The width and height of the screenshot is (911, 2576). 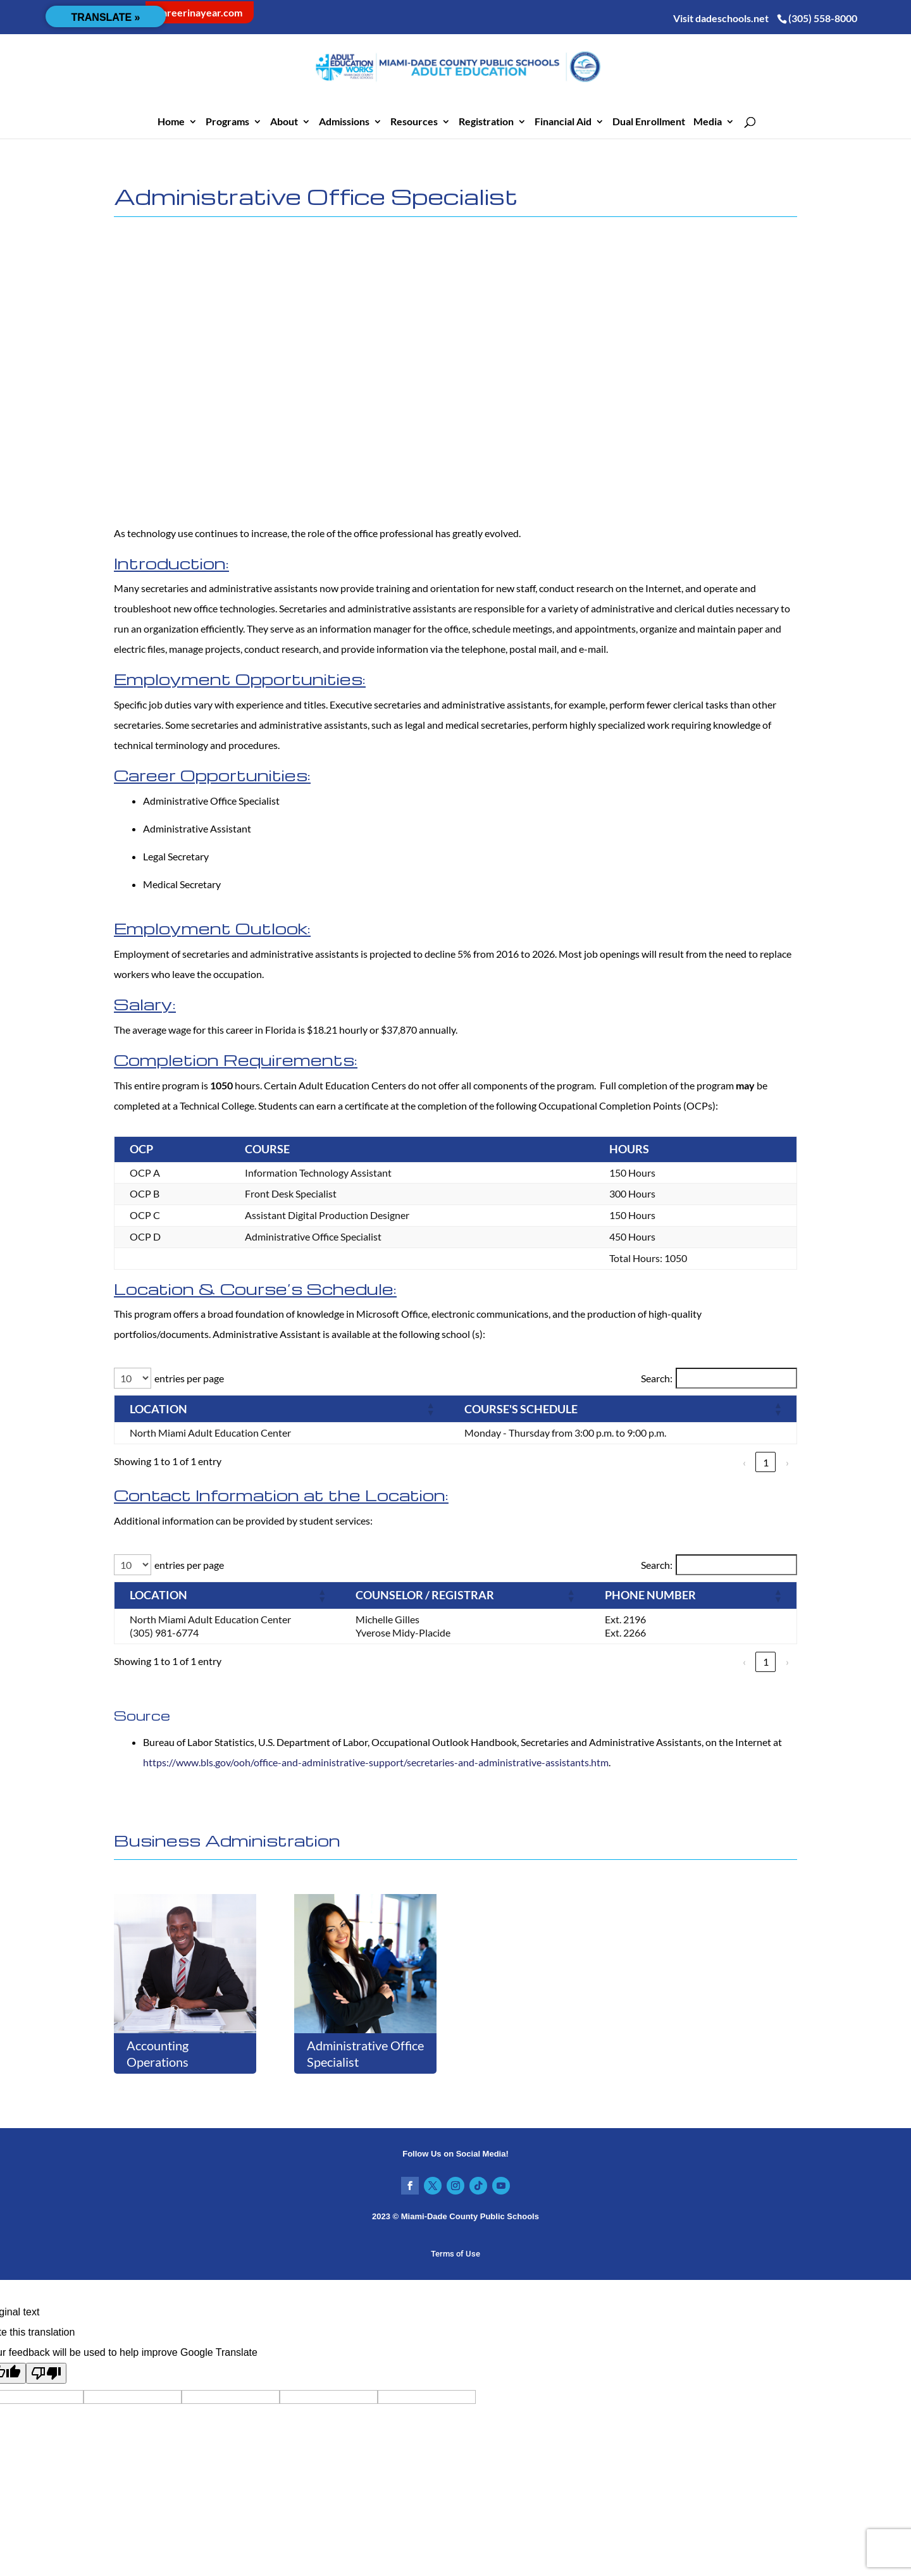 I want to click on Accounting Operations, so click(x=158, y=2053).